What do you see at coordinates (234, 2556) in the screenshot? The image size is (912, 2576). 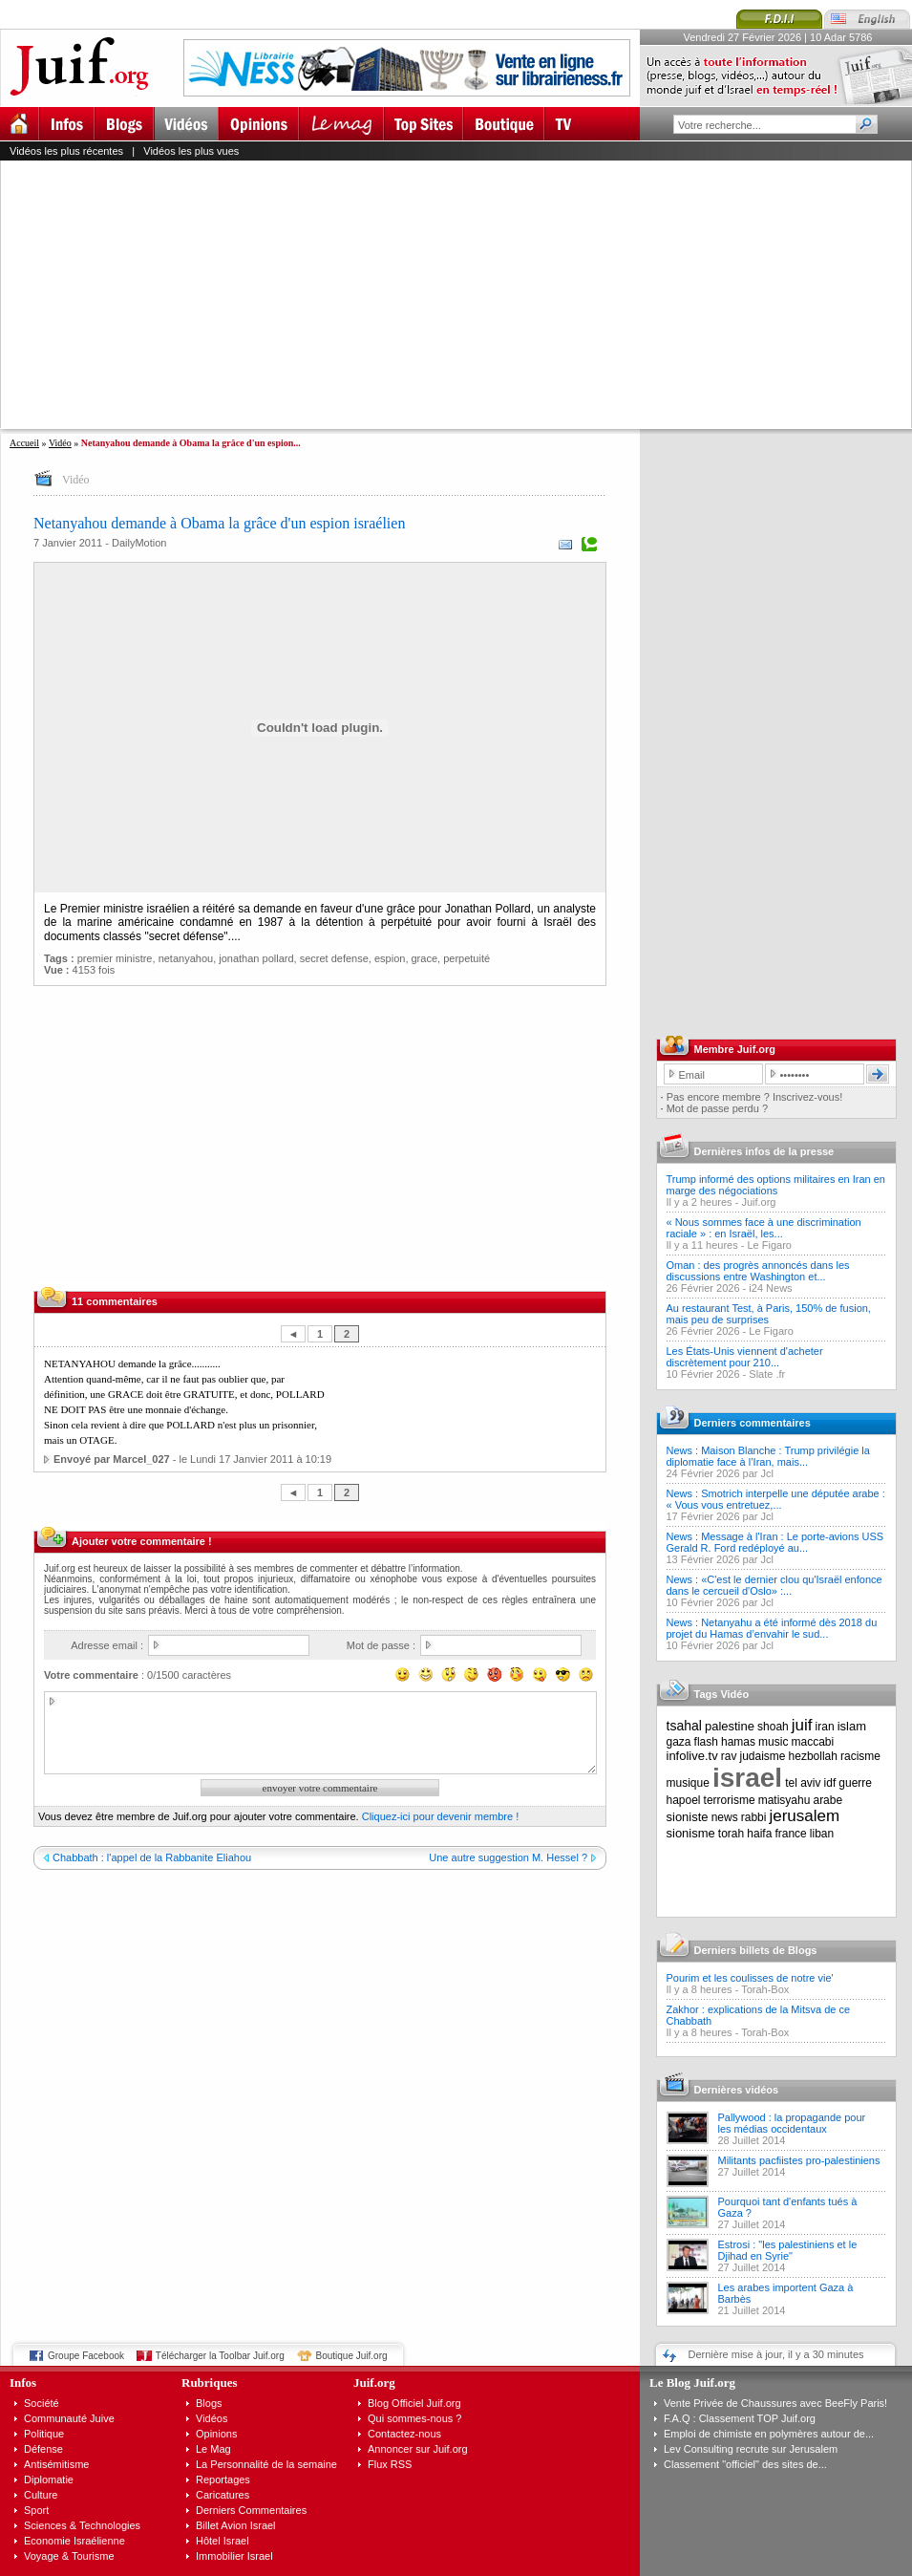 I see `Immobilier Israel` at bounding box center [234, 2556].